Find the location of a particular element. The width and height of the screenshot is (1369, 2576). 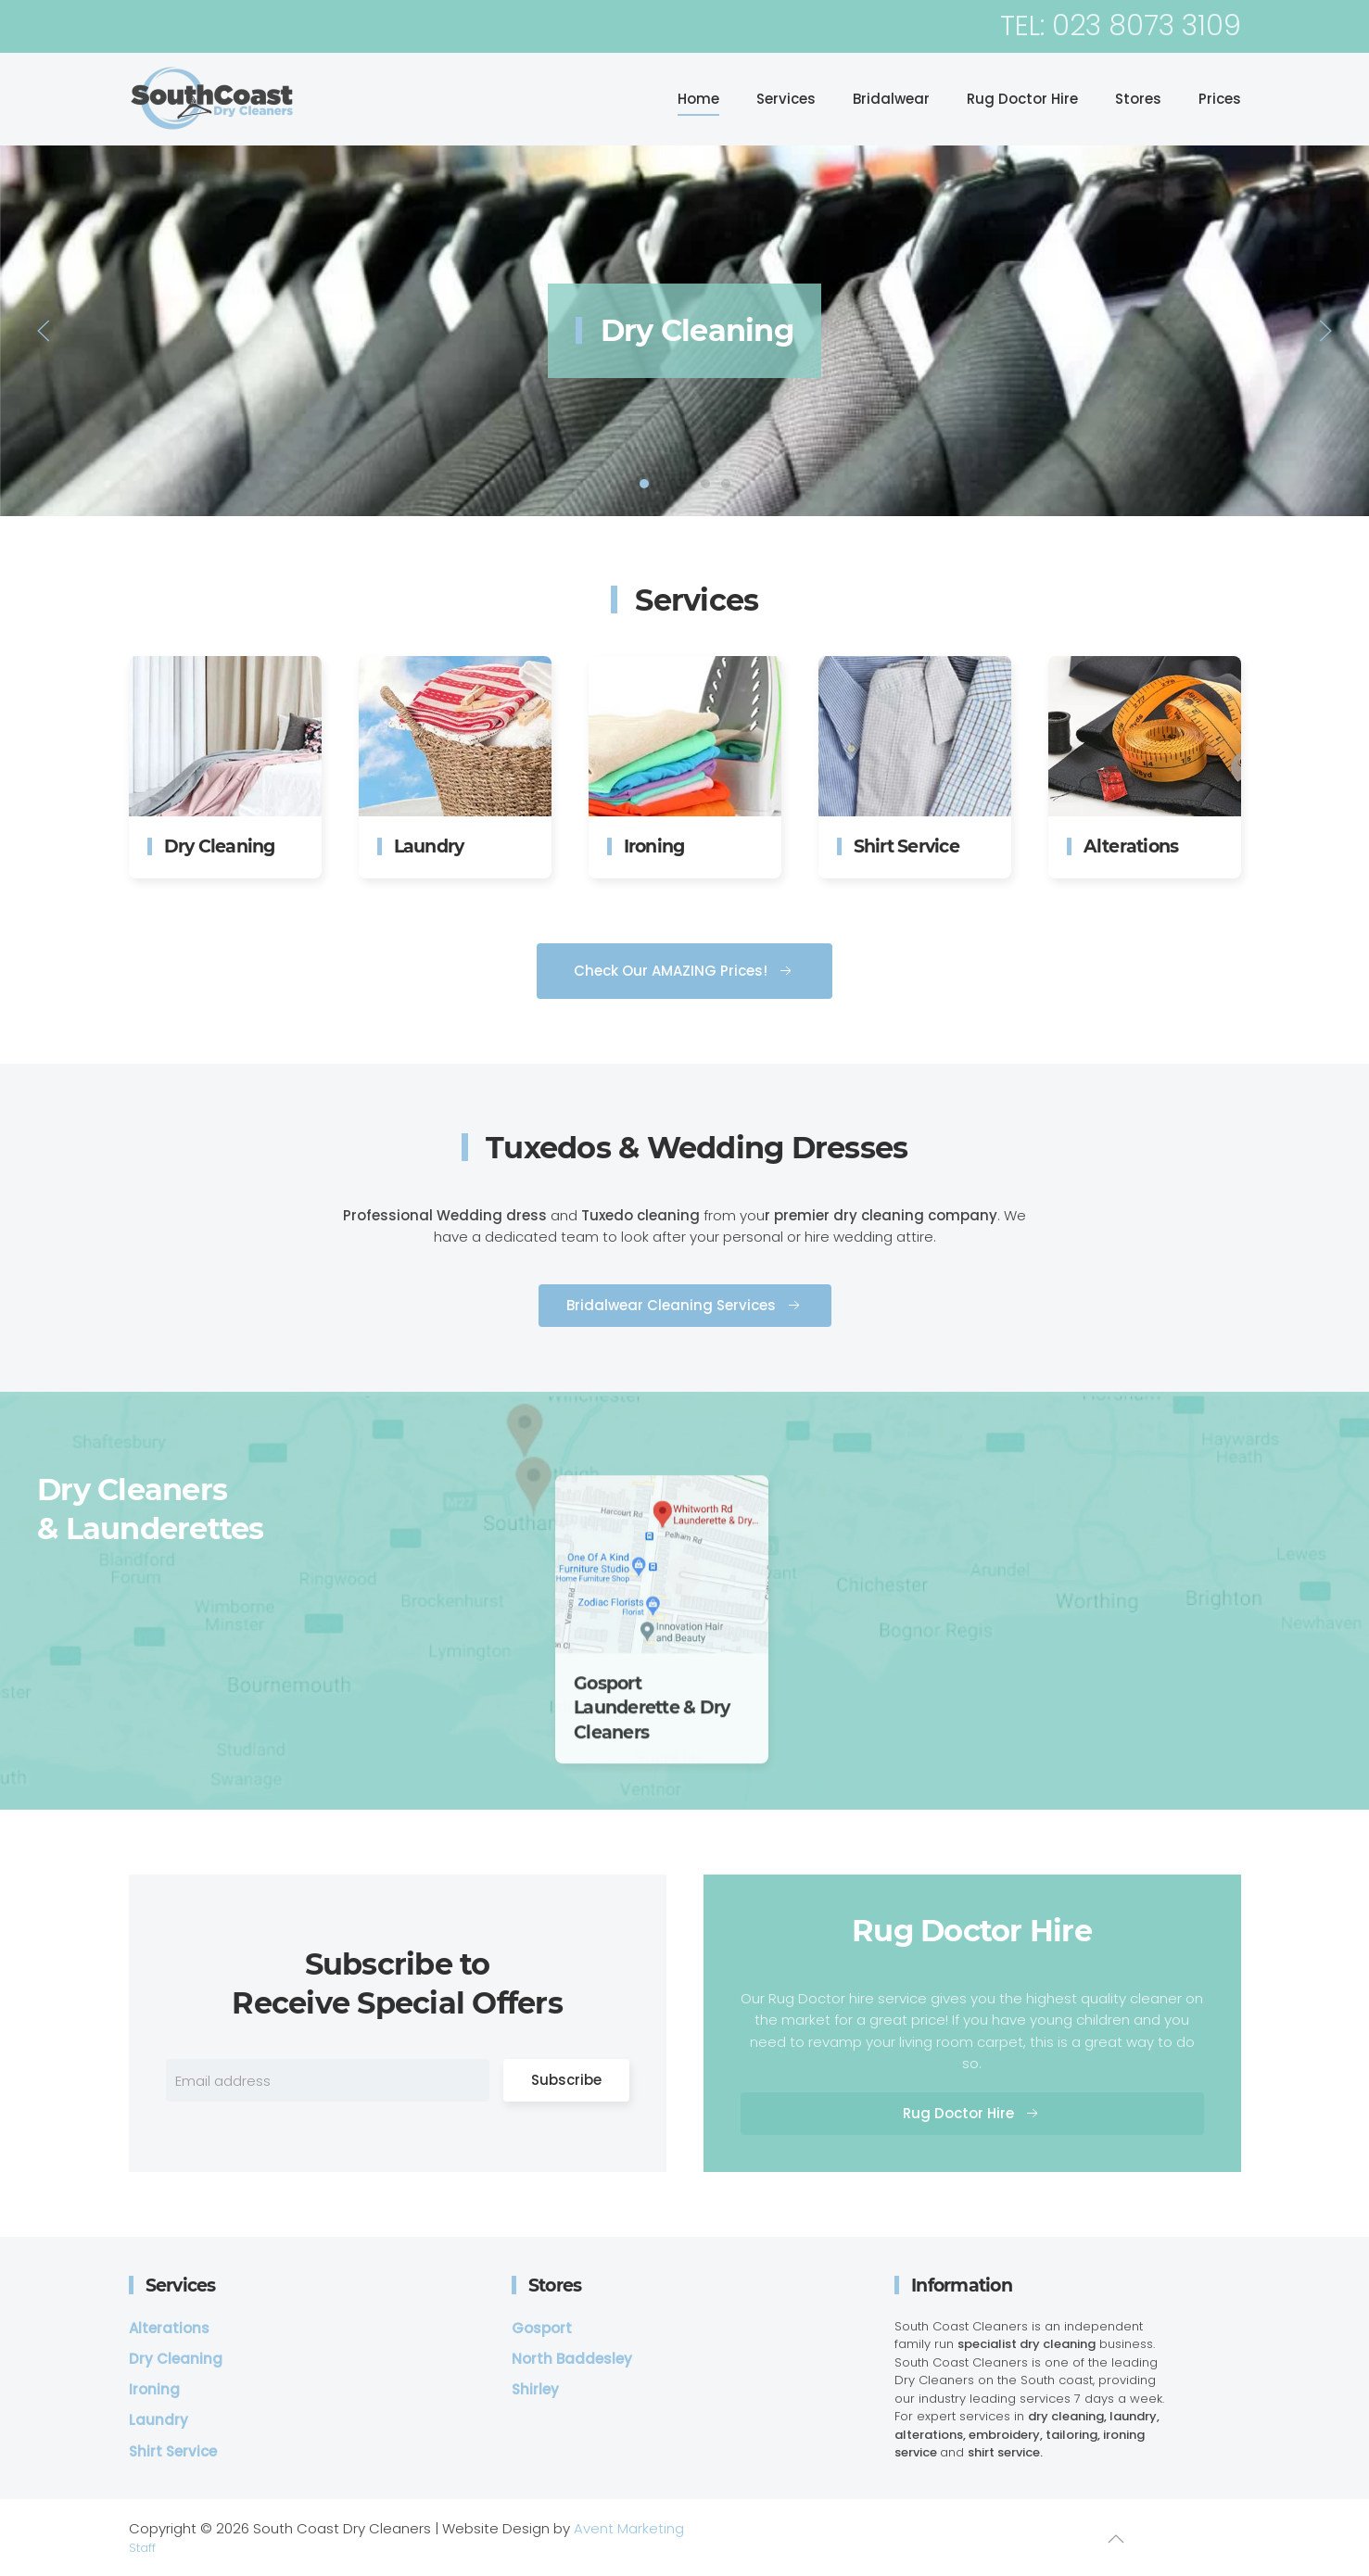

Rug Doctor Hire is located at coordinates (1022, 98).